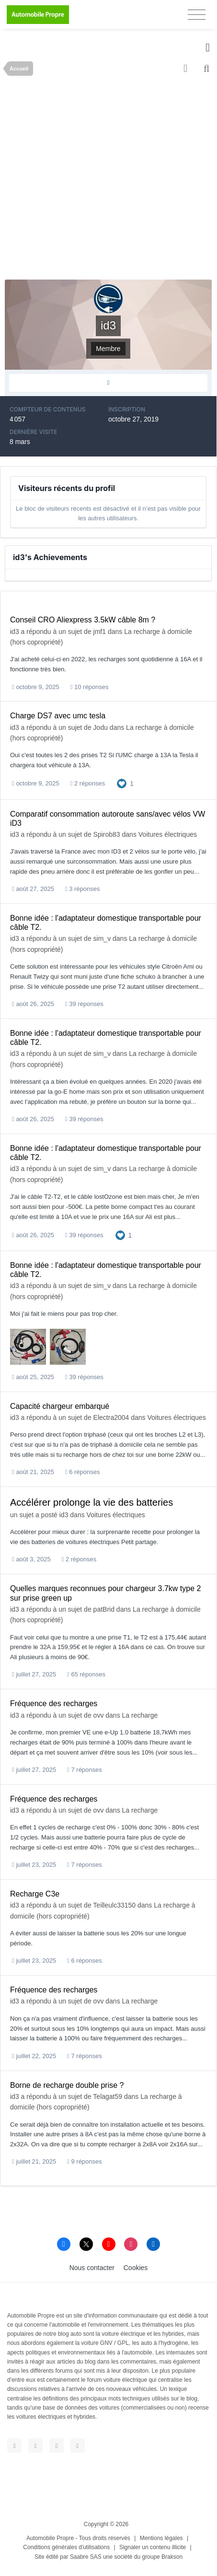 The height and width of the screenshot is (2576, 217). I want to click on Telagat59, so click(107, 2096).